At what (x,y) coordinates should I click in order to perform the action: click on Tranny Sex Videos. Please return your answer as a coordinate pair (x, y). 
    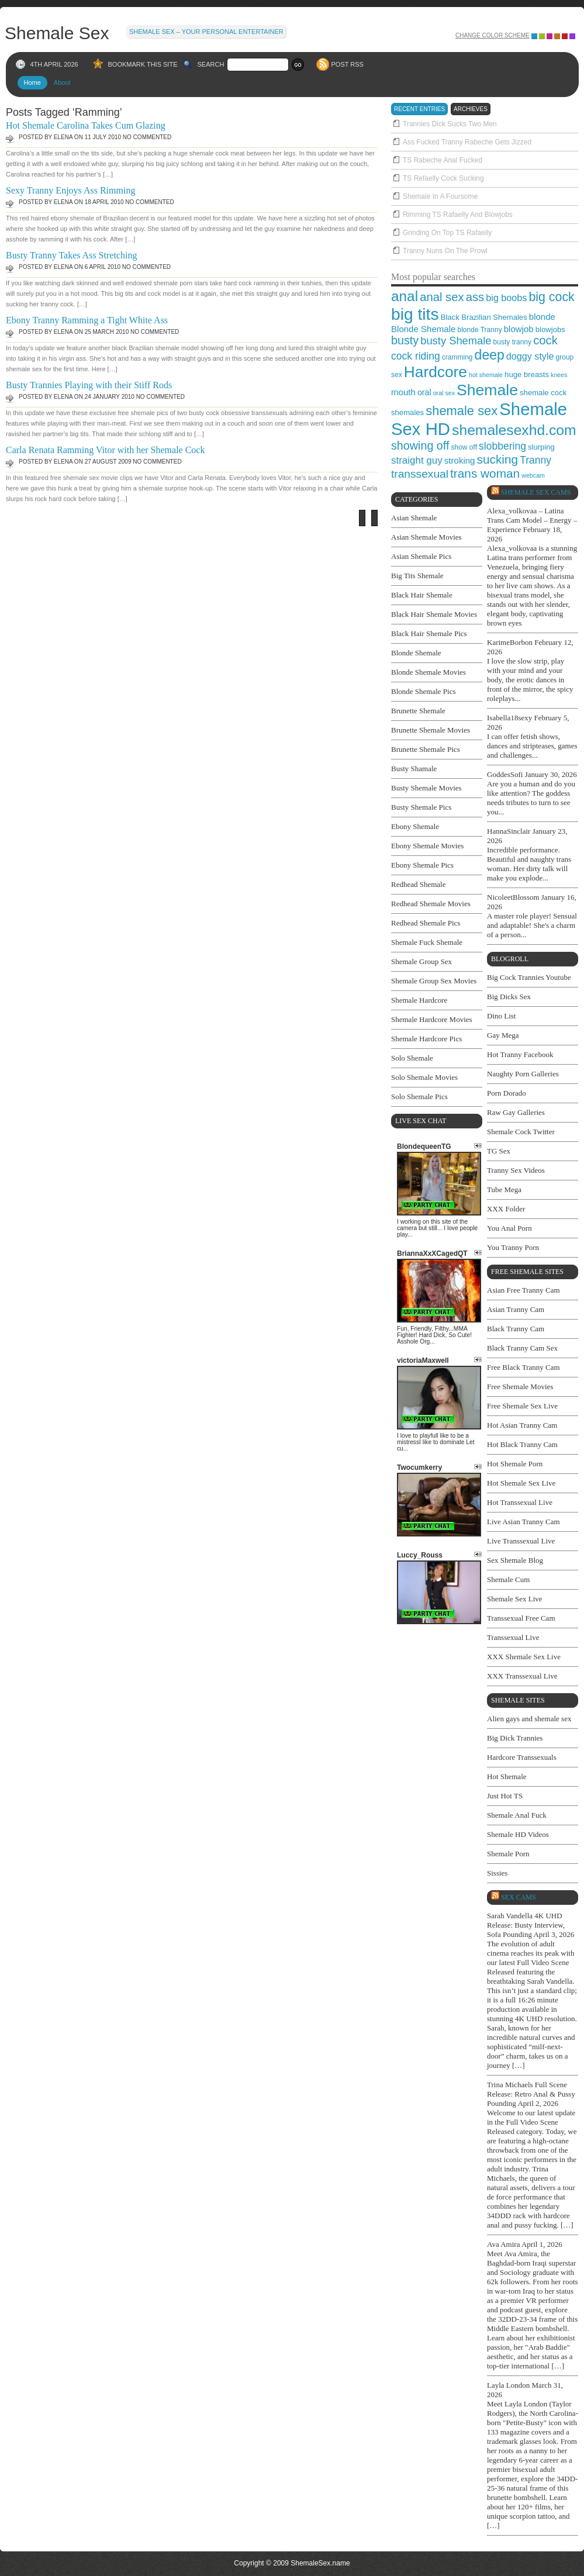
    Looking at the image, I should click on (516, 1170).